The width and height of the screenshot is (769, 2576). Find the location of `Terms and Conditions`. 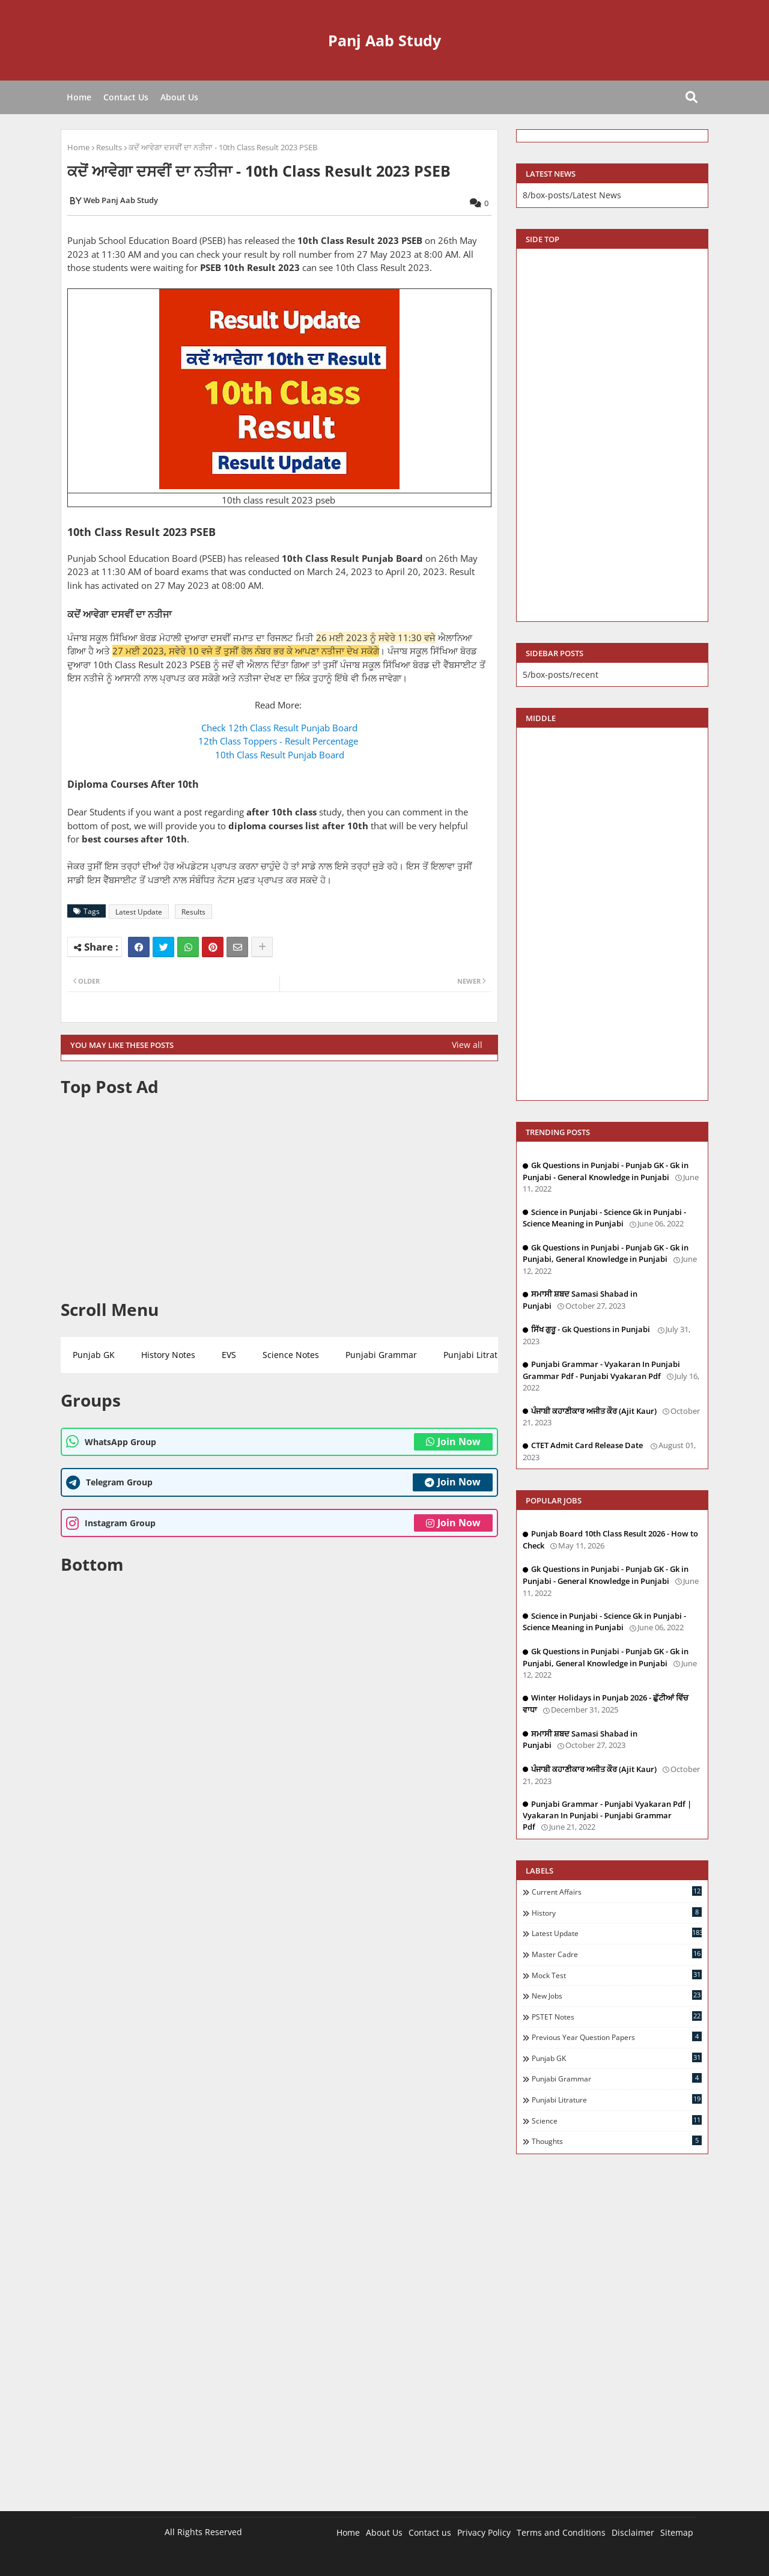

Terms and Conditions is located at coordinates (561, 2532).